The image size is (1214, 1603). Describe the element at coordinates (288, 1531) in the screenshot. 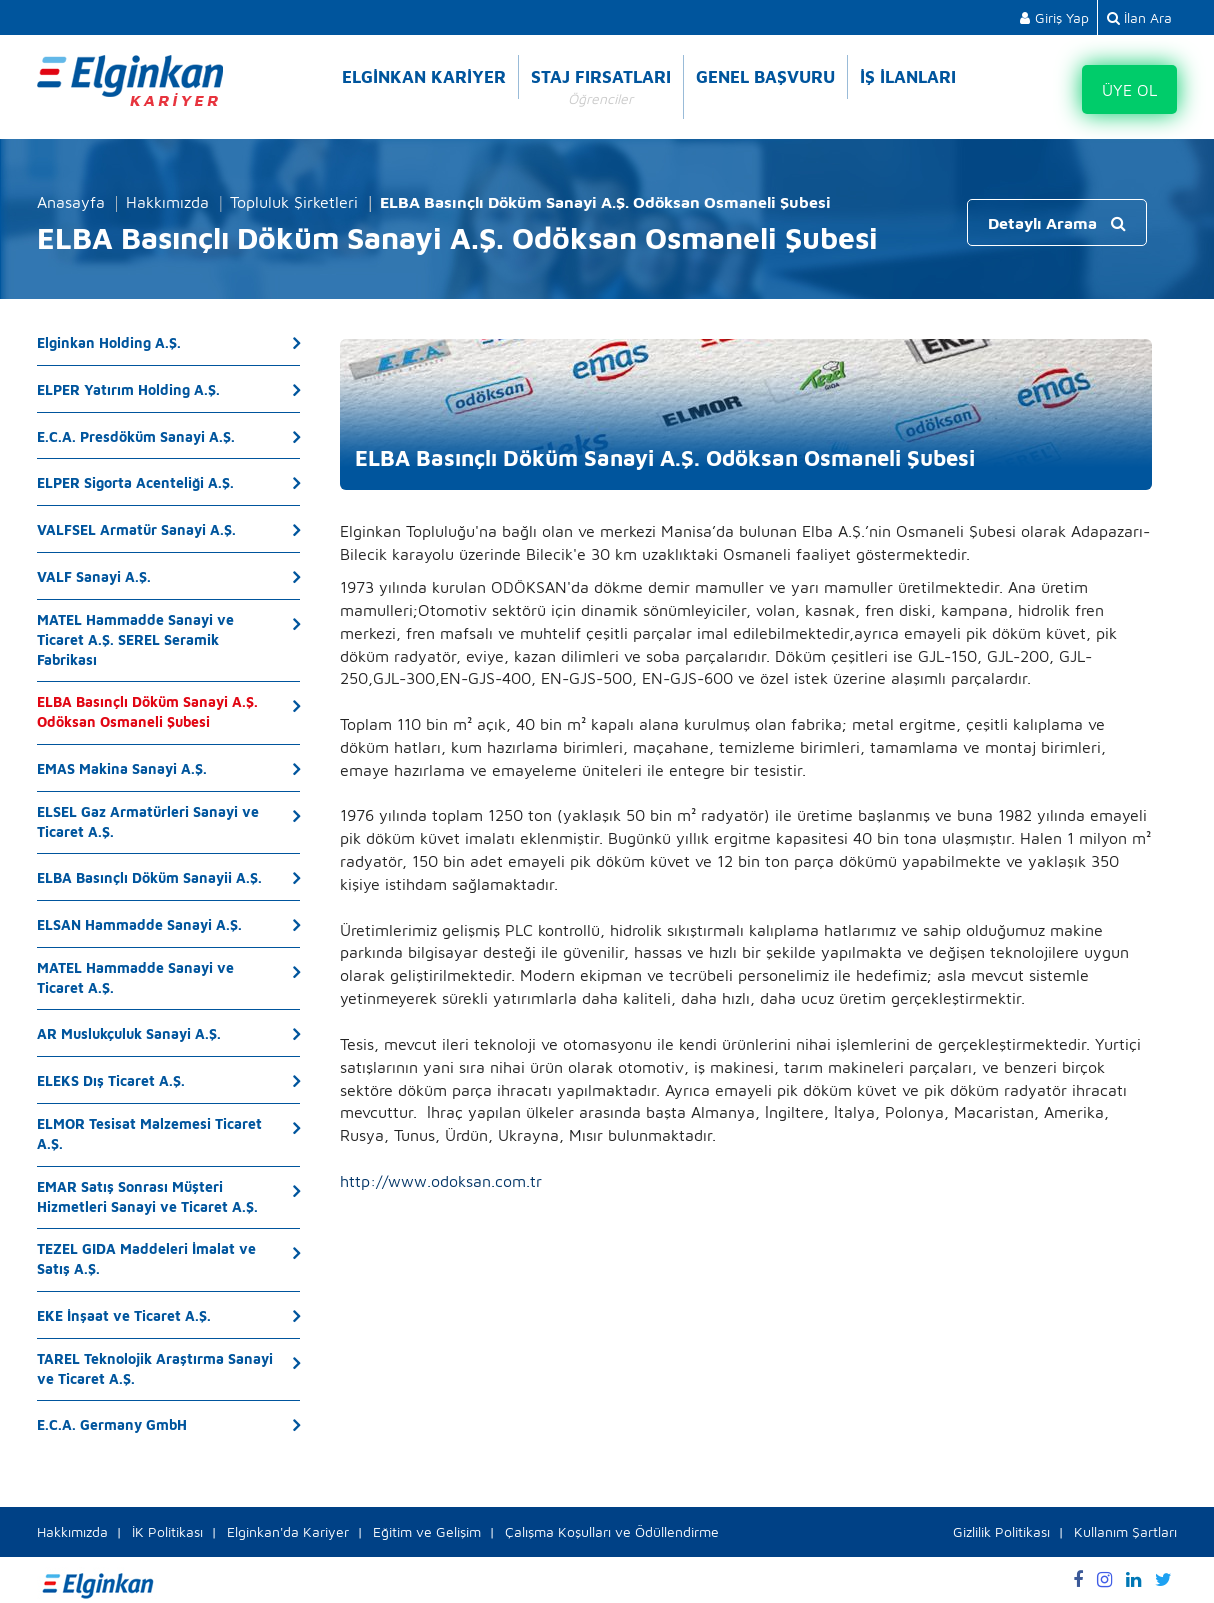

I see `Elginkan'da Kariyer` at that location.